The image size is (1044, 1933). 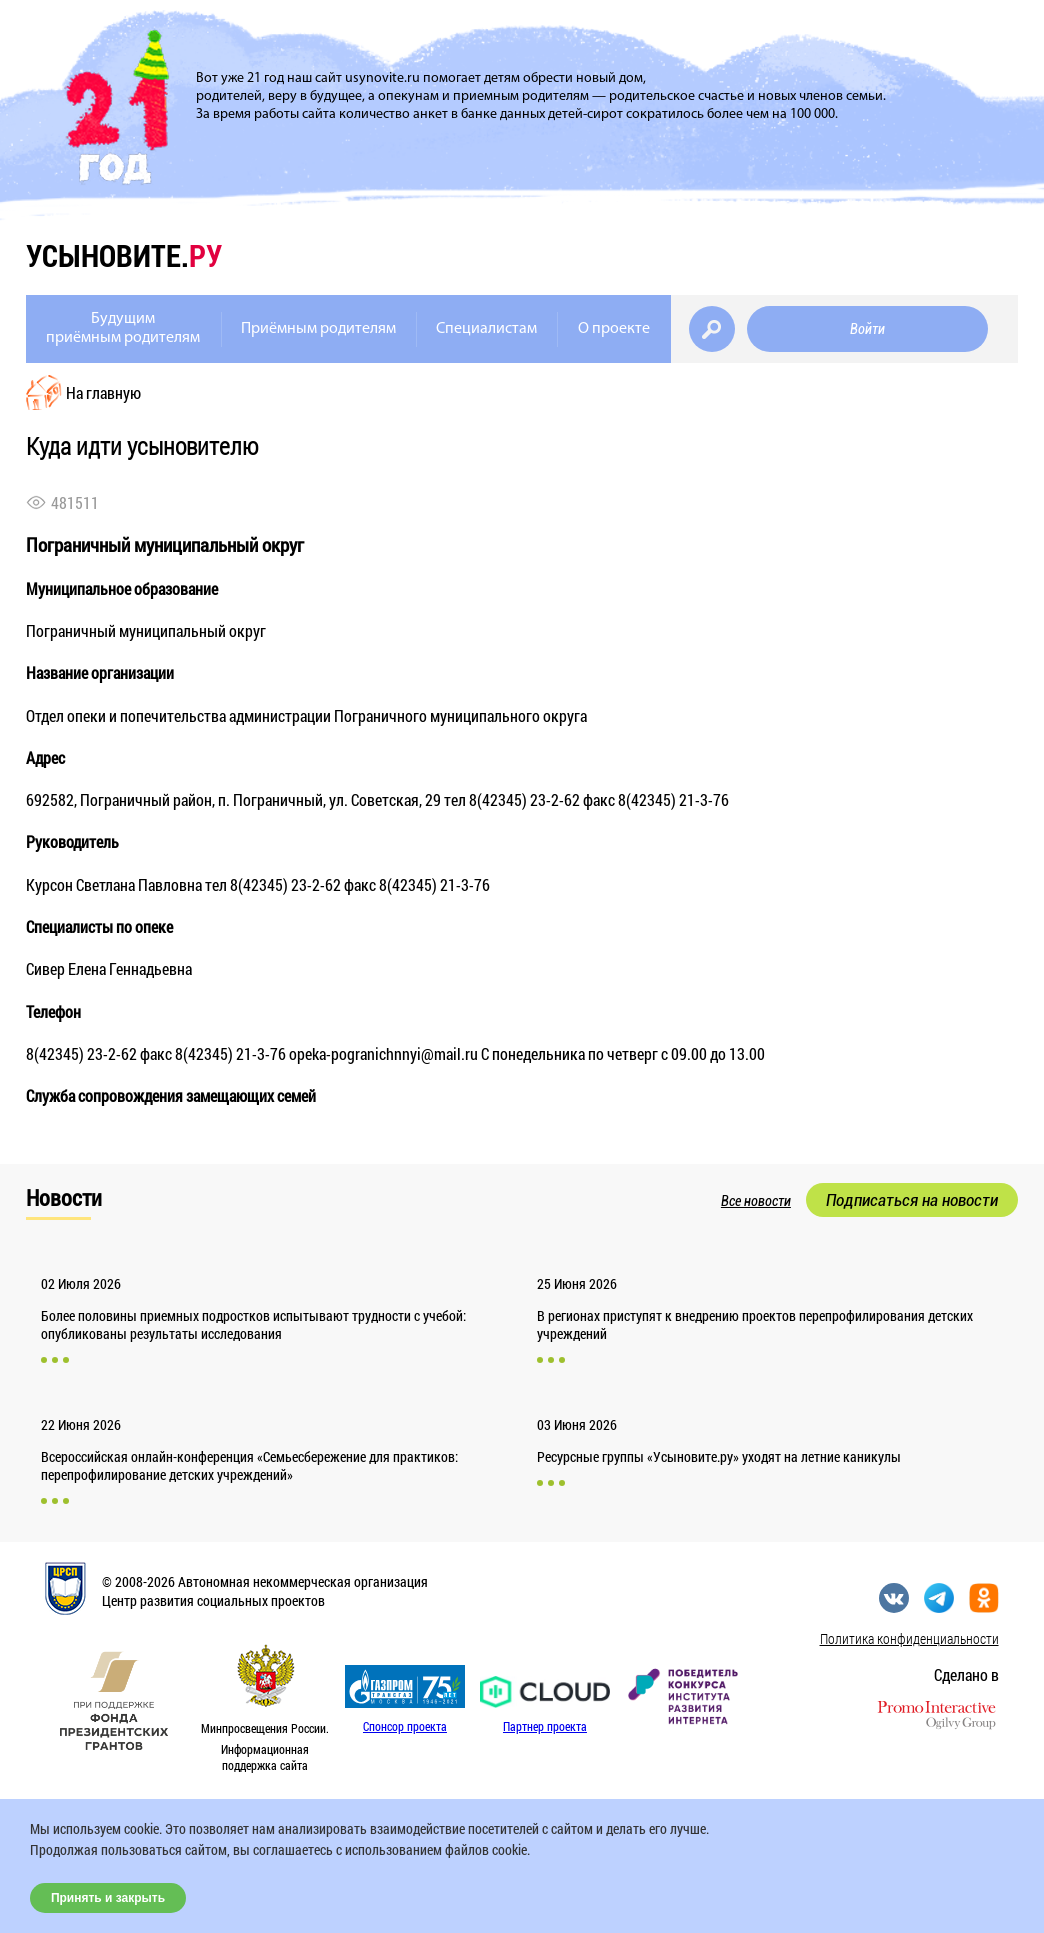 What do you see at coordinates (103, 392) in the screenshot?
I see `На главную` at bounding box center [103, 392].